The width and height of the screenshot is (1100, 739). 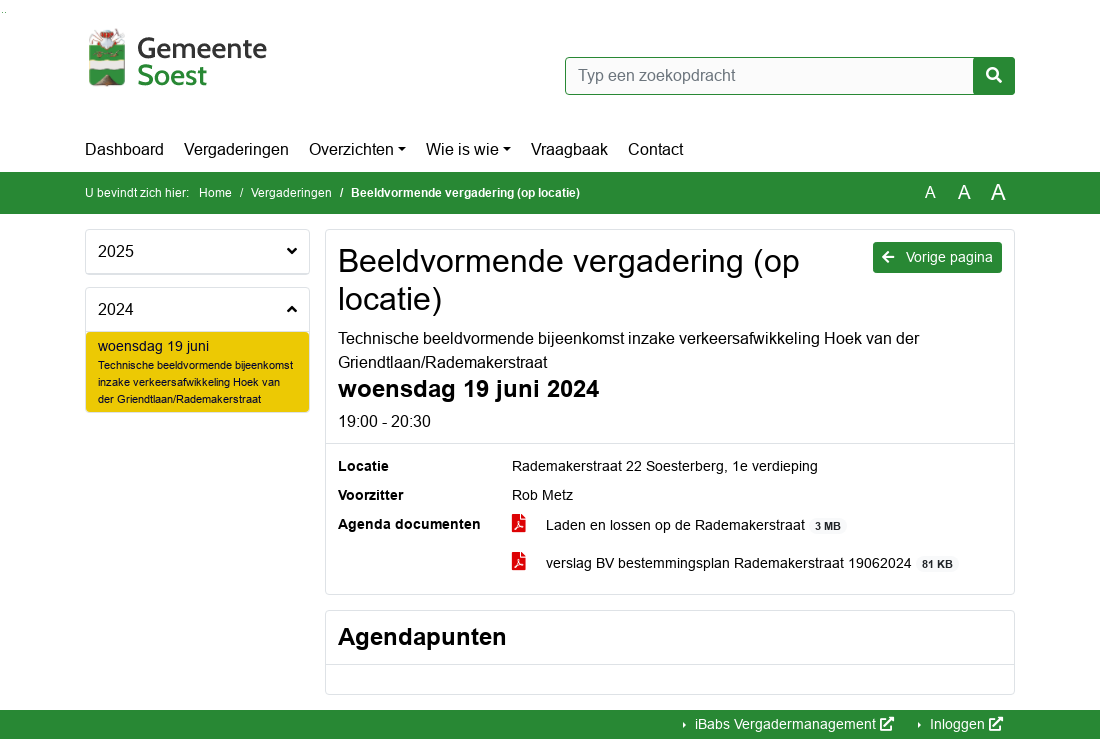 What do you see at coordinates (569, 149) in the screenshot?
I see `Vraagbaak` at bounding box center [569, 149].